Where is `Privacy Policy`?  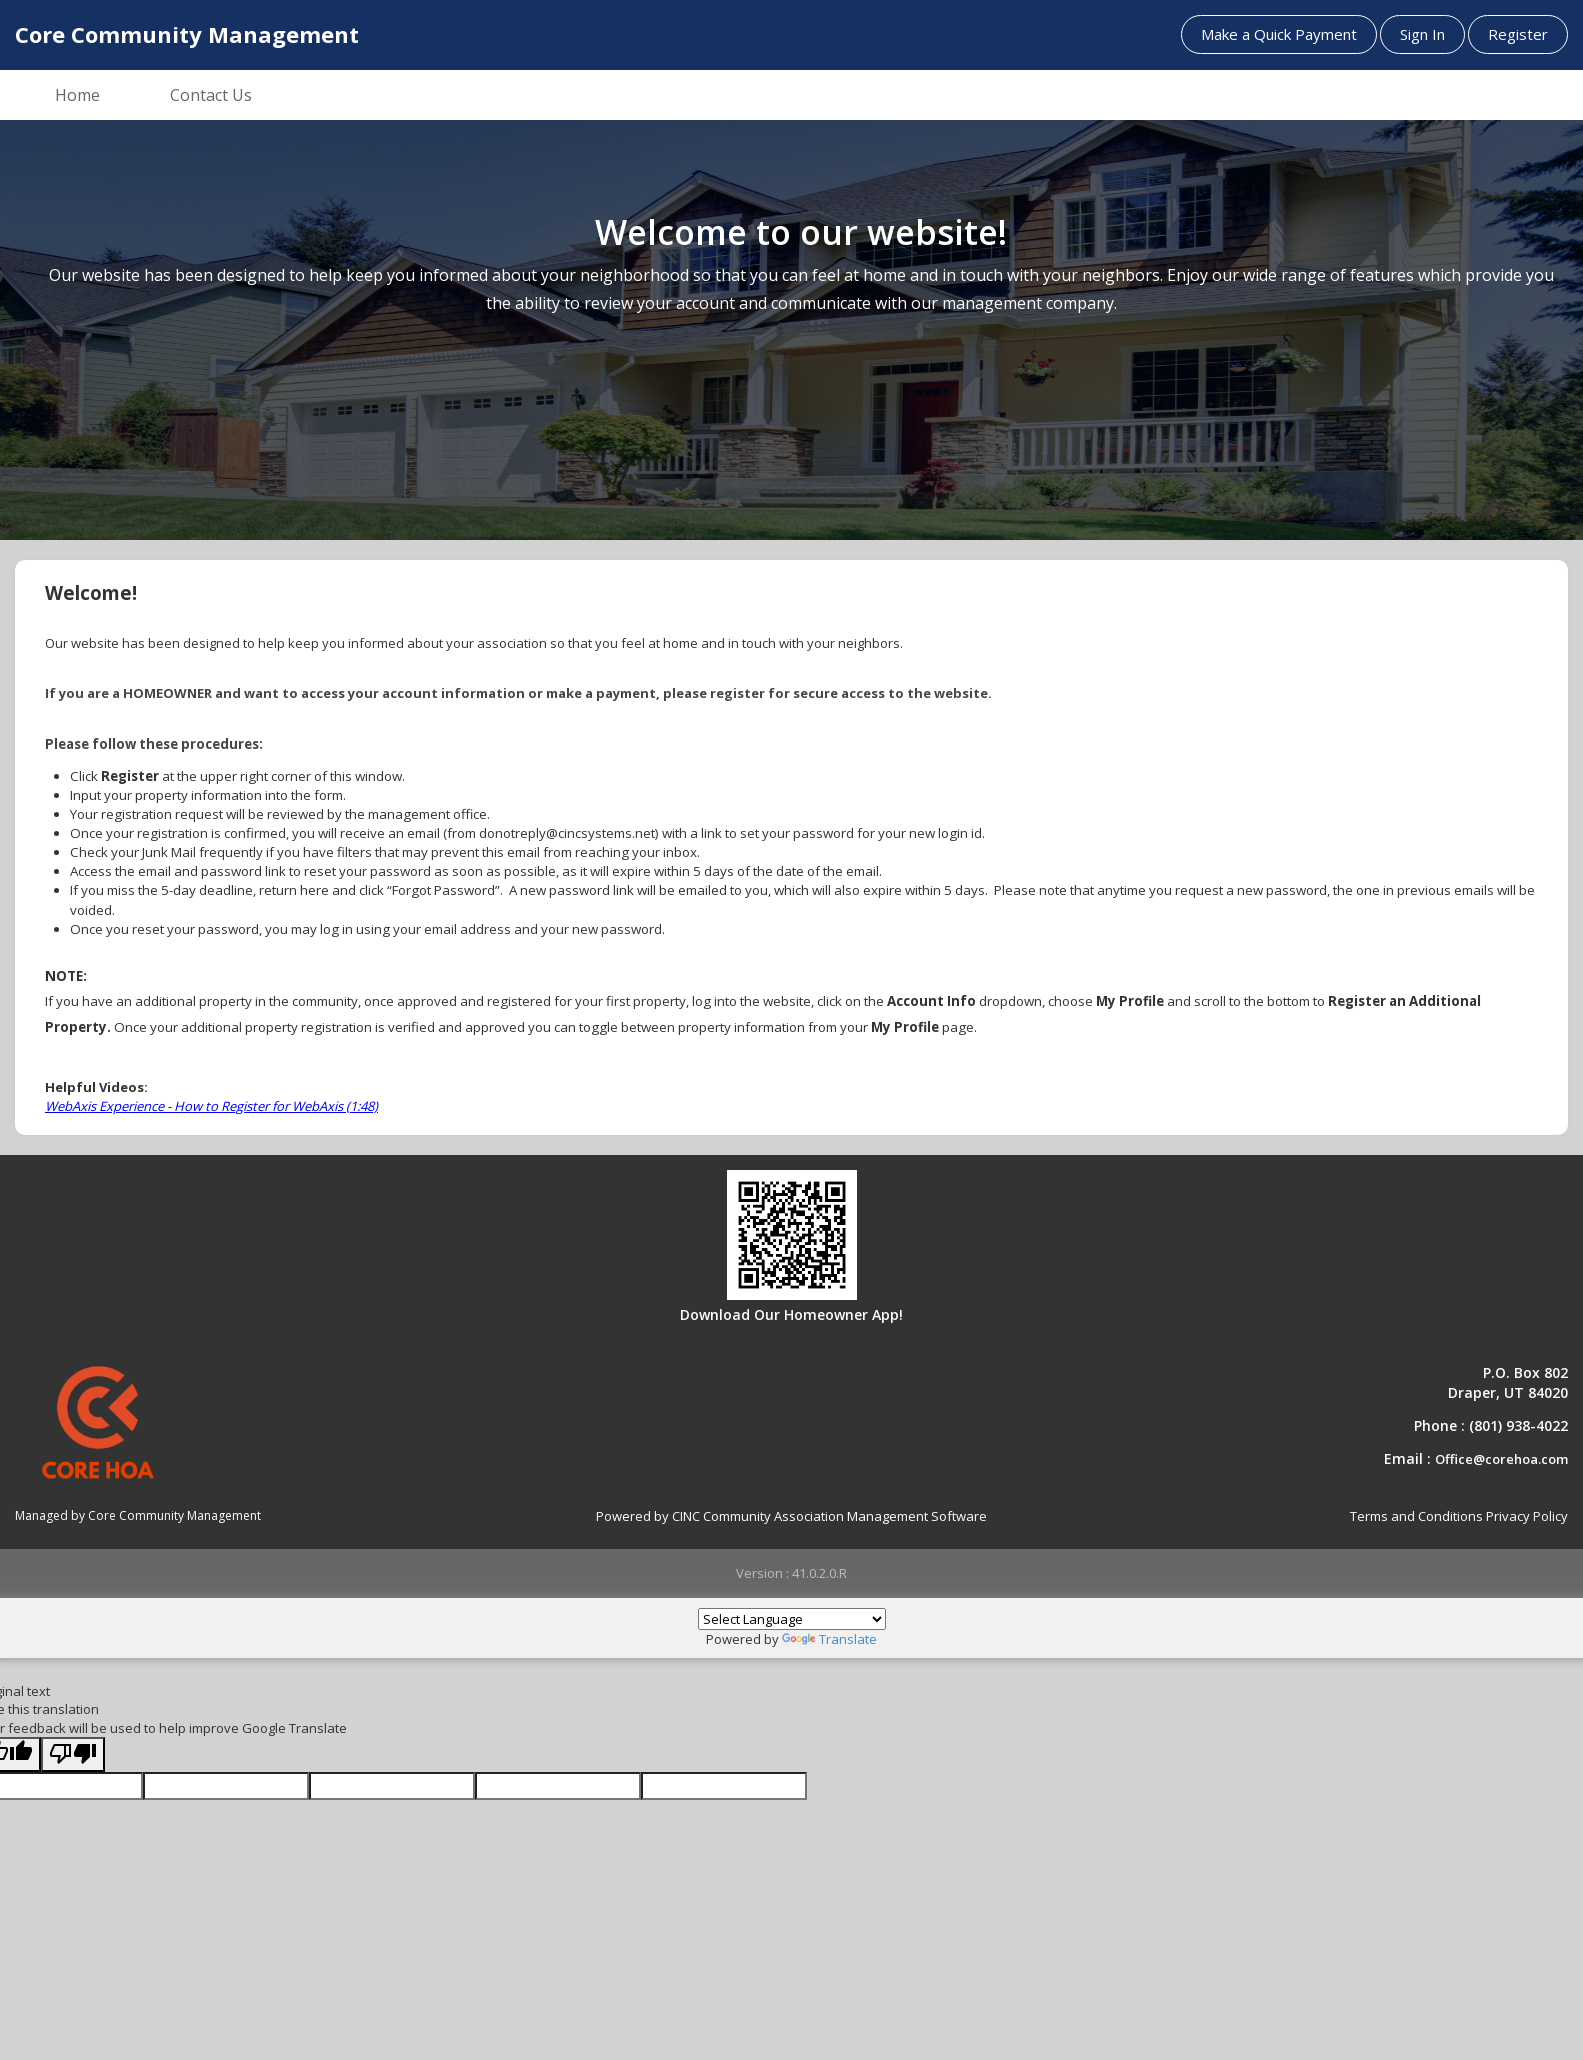 Privacy Policy is located at coordinates (1527, 1516).